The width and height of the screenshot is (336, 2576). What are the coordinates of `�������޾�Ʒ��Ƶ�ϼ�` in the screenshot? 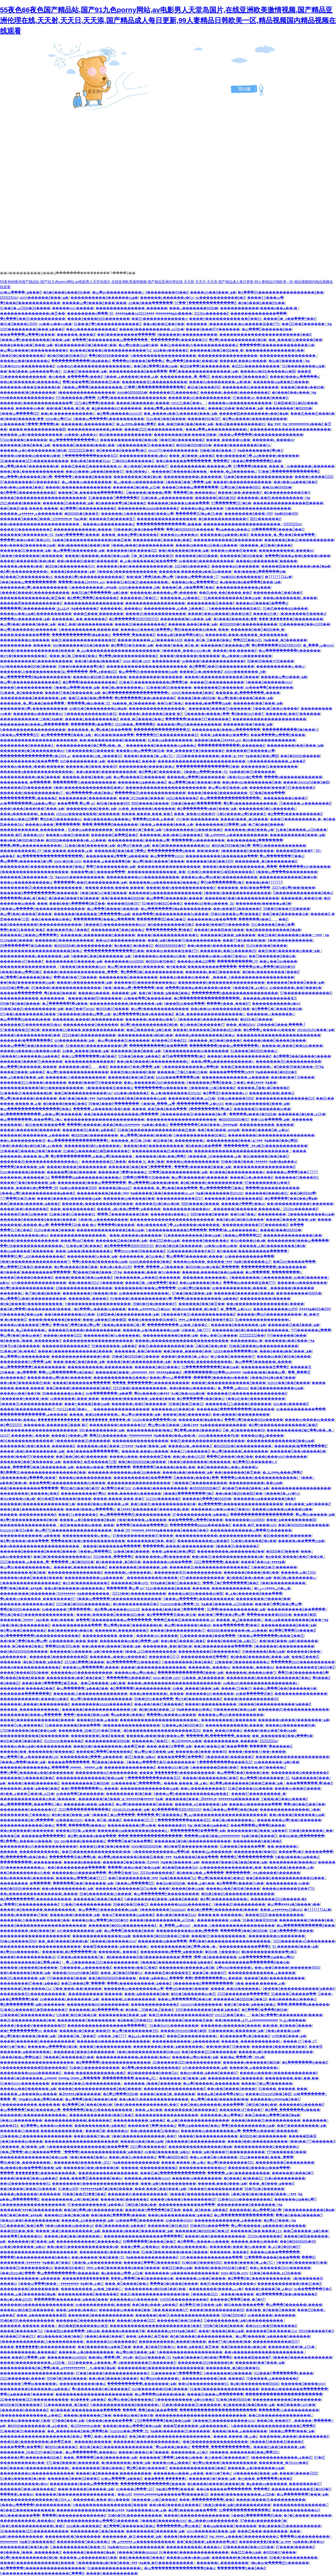 It's located at (137, 477).